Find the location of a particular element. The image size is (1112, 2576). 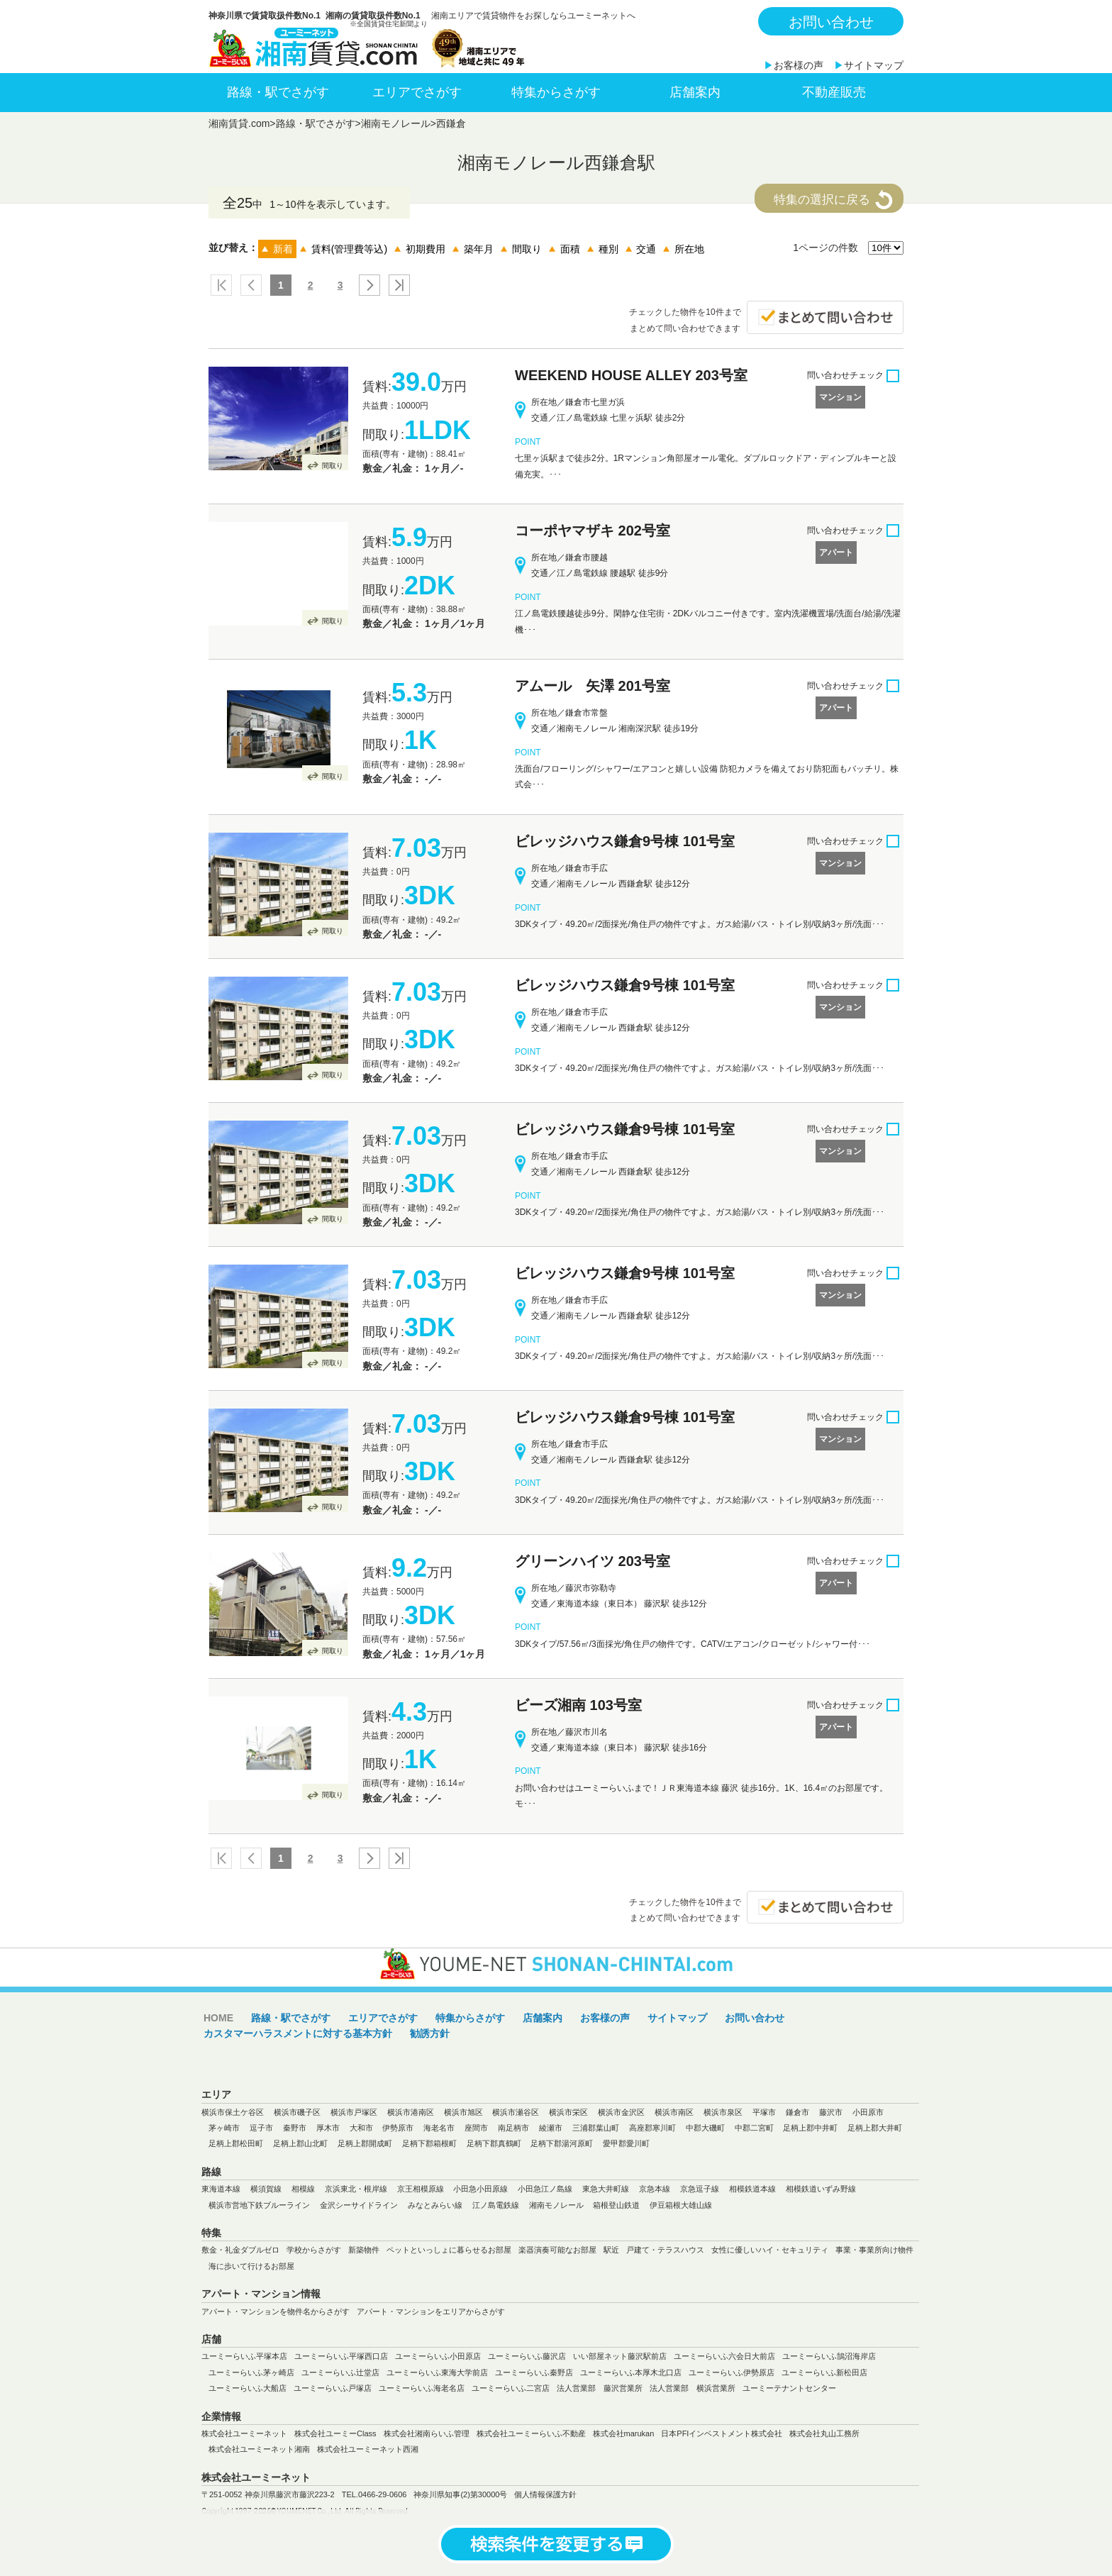

新築物件 is located at coordinates (363, 2249).